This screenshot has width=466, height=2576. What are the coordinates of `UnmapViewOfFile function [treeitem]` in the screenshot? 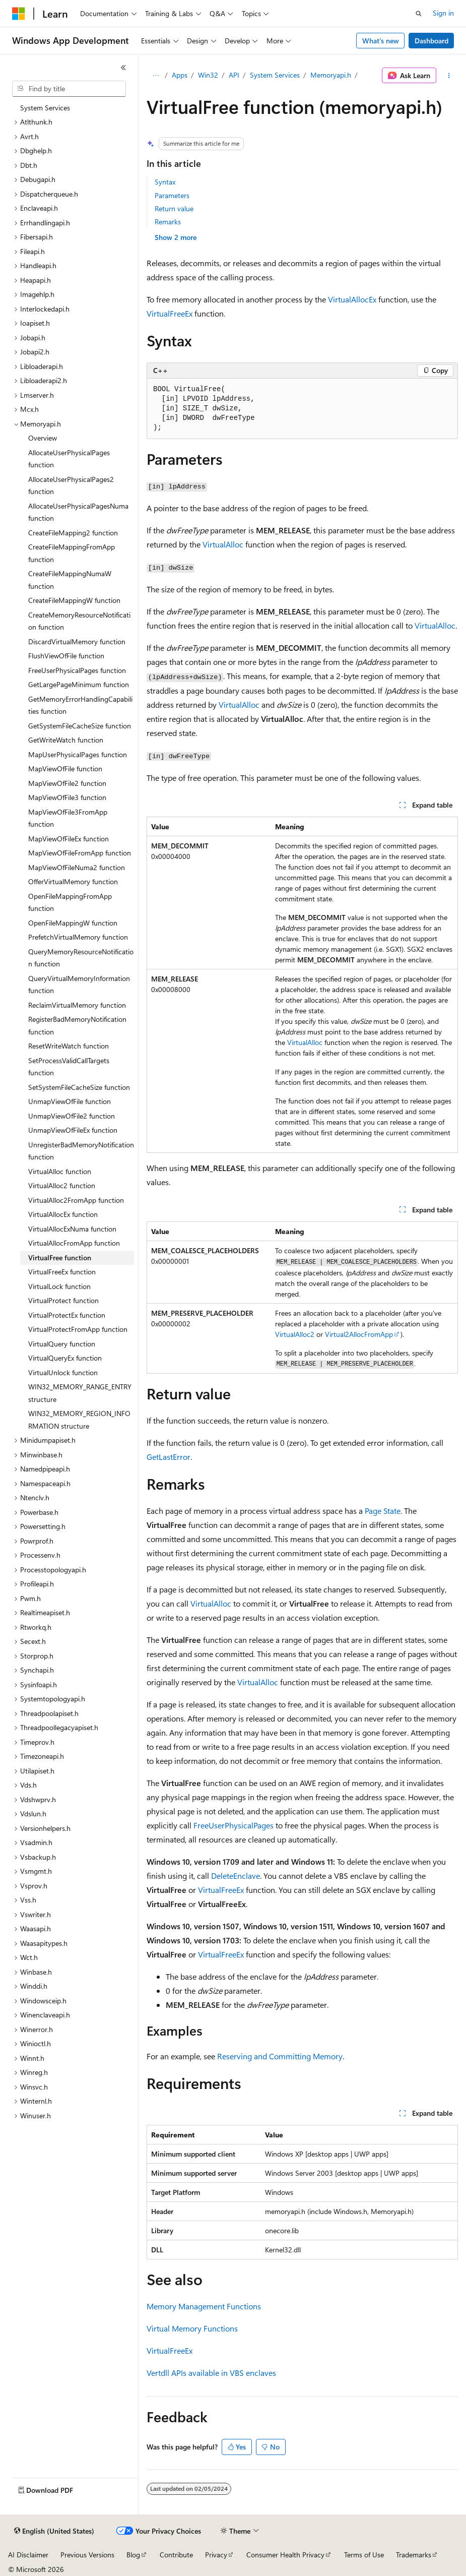 It's located at (69, 1101).